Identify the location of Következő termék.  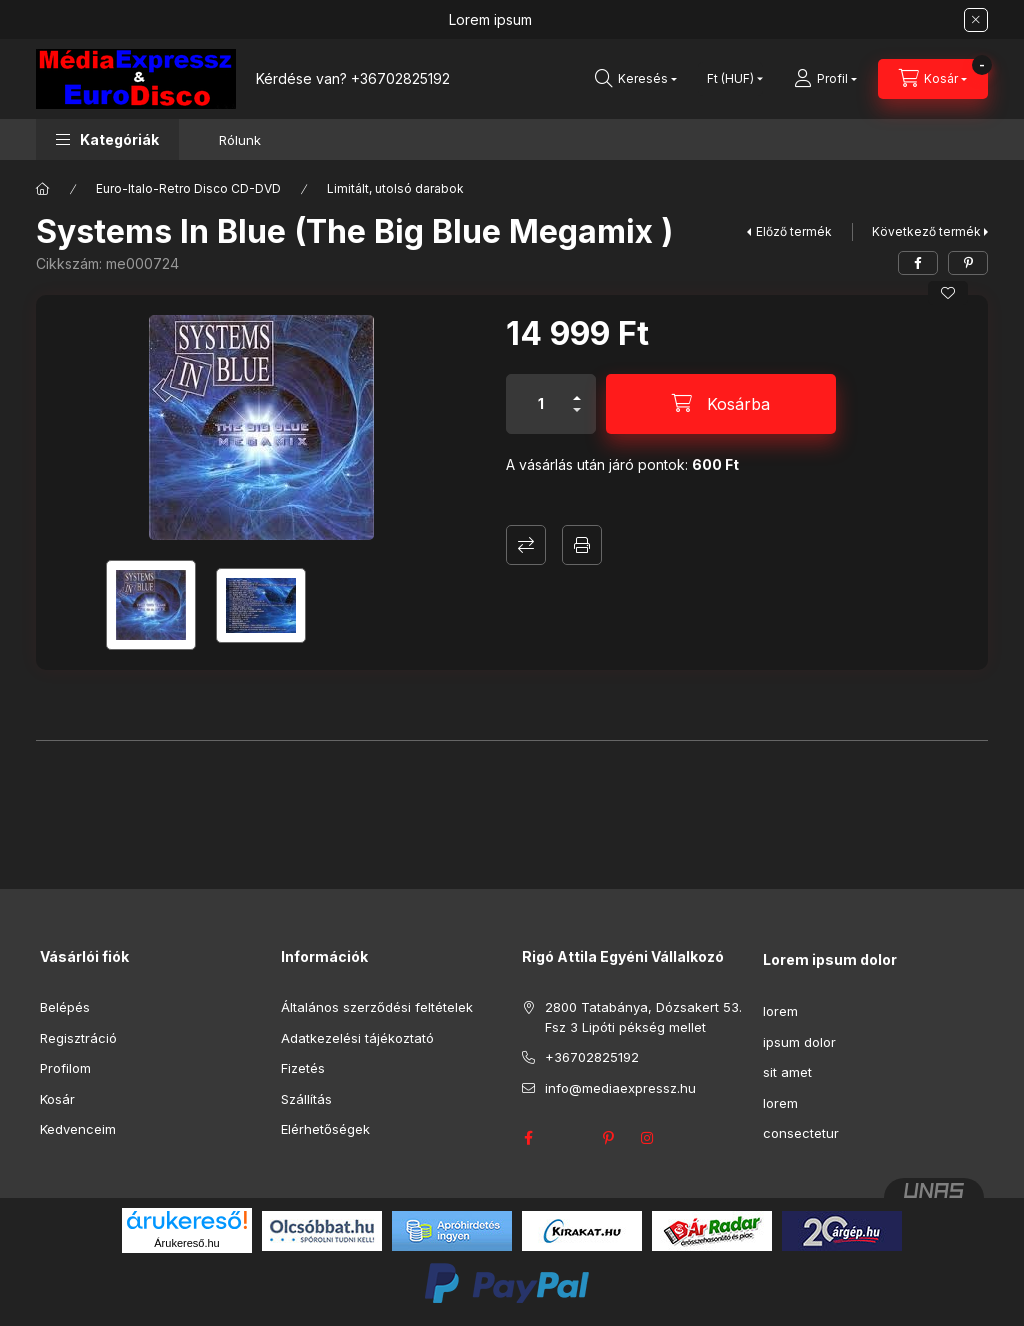
(926, 231).